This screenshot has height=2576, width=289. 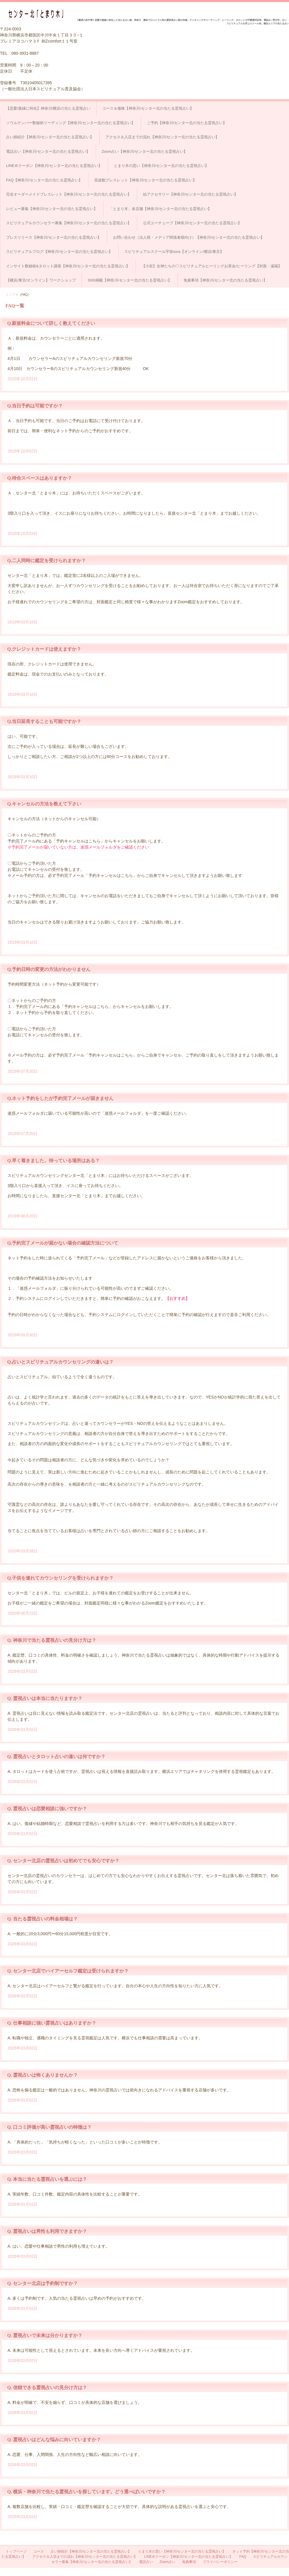 I want to click on Q.待合スペースはありますか？, so click(x=39, y=478).